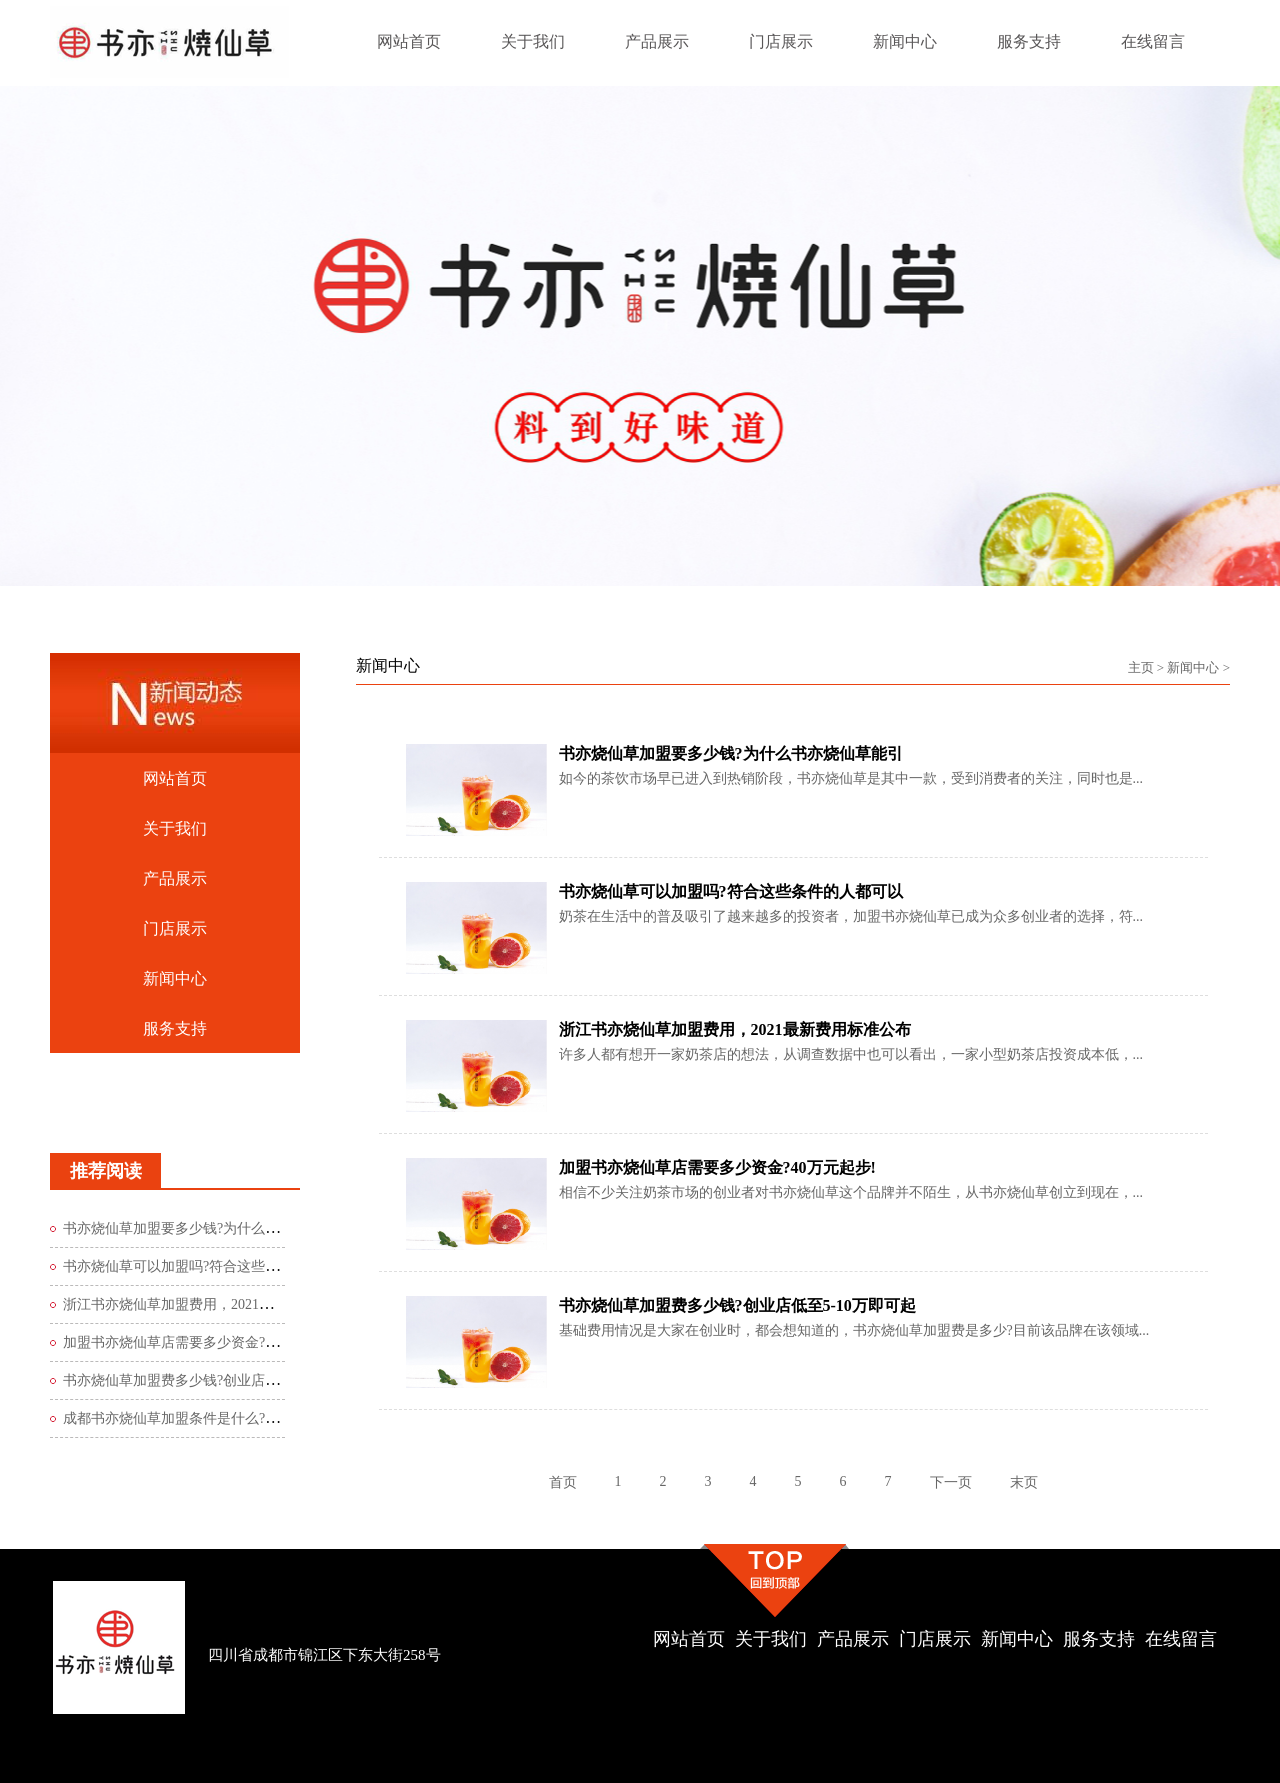 The width and height of the screenshot is (1280, 1783). Describe the element at coordinates (1141, 667) in the screenshot. I see `主页` at that location.